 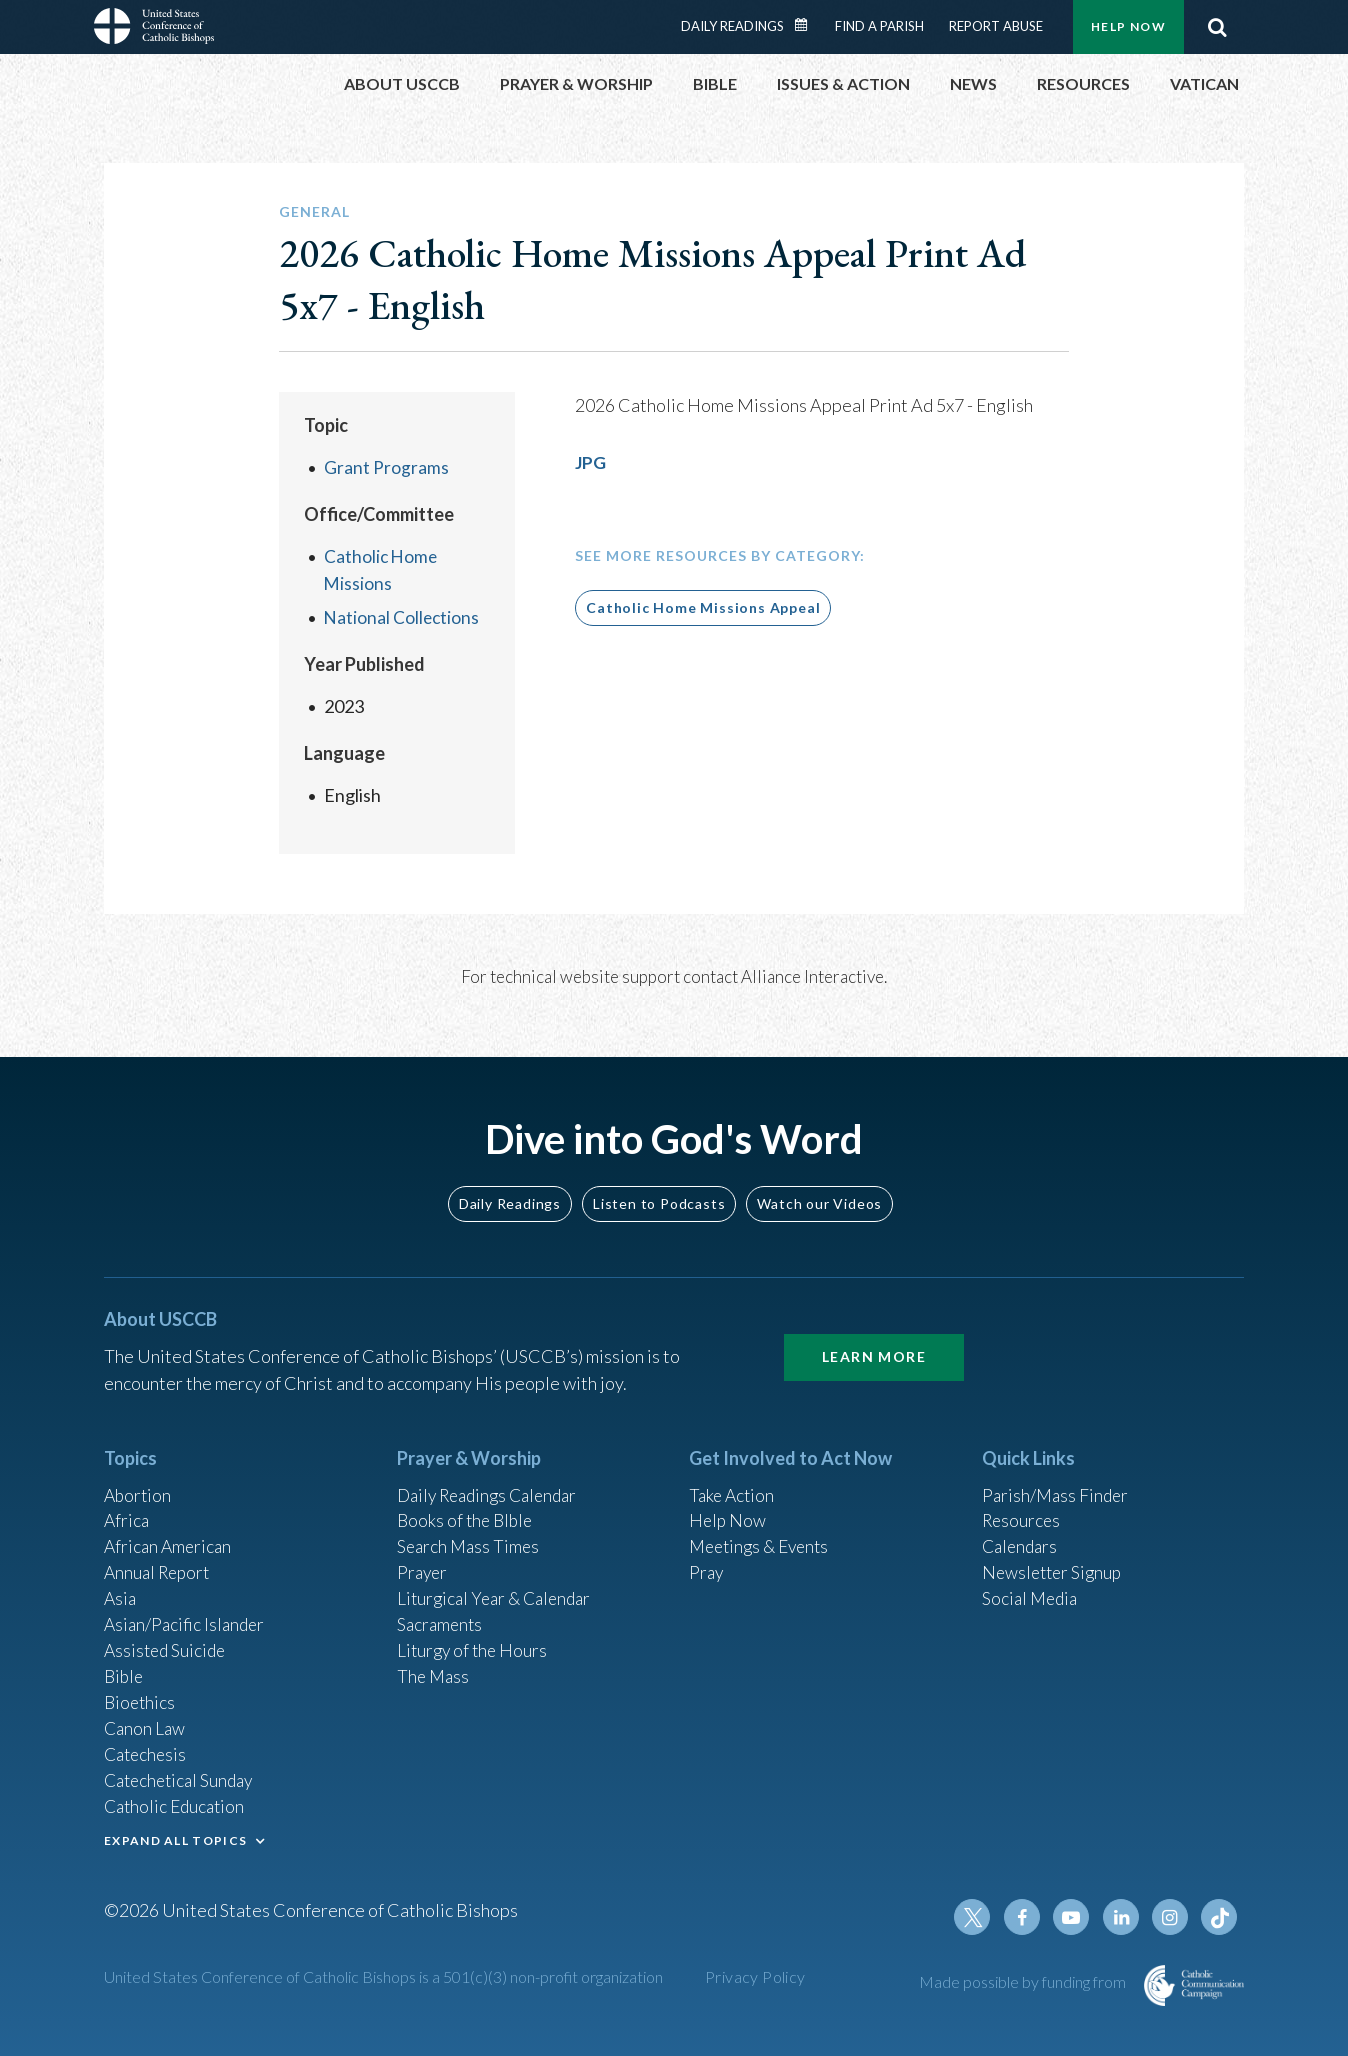 I want to click on Daily Readings, so click(x=732, y=26).